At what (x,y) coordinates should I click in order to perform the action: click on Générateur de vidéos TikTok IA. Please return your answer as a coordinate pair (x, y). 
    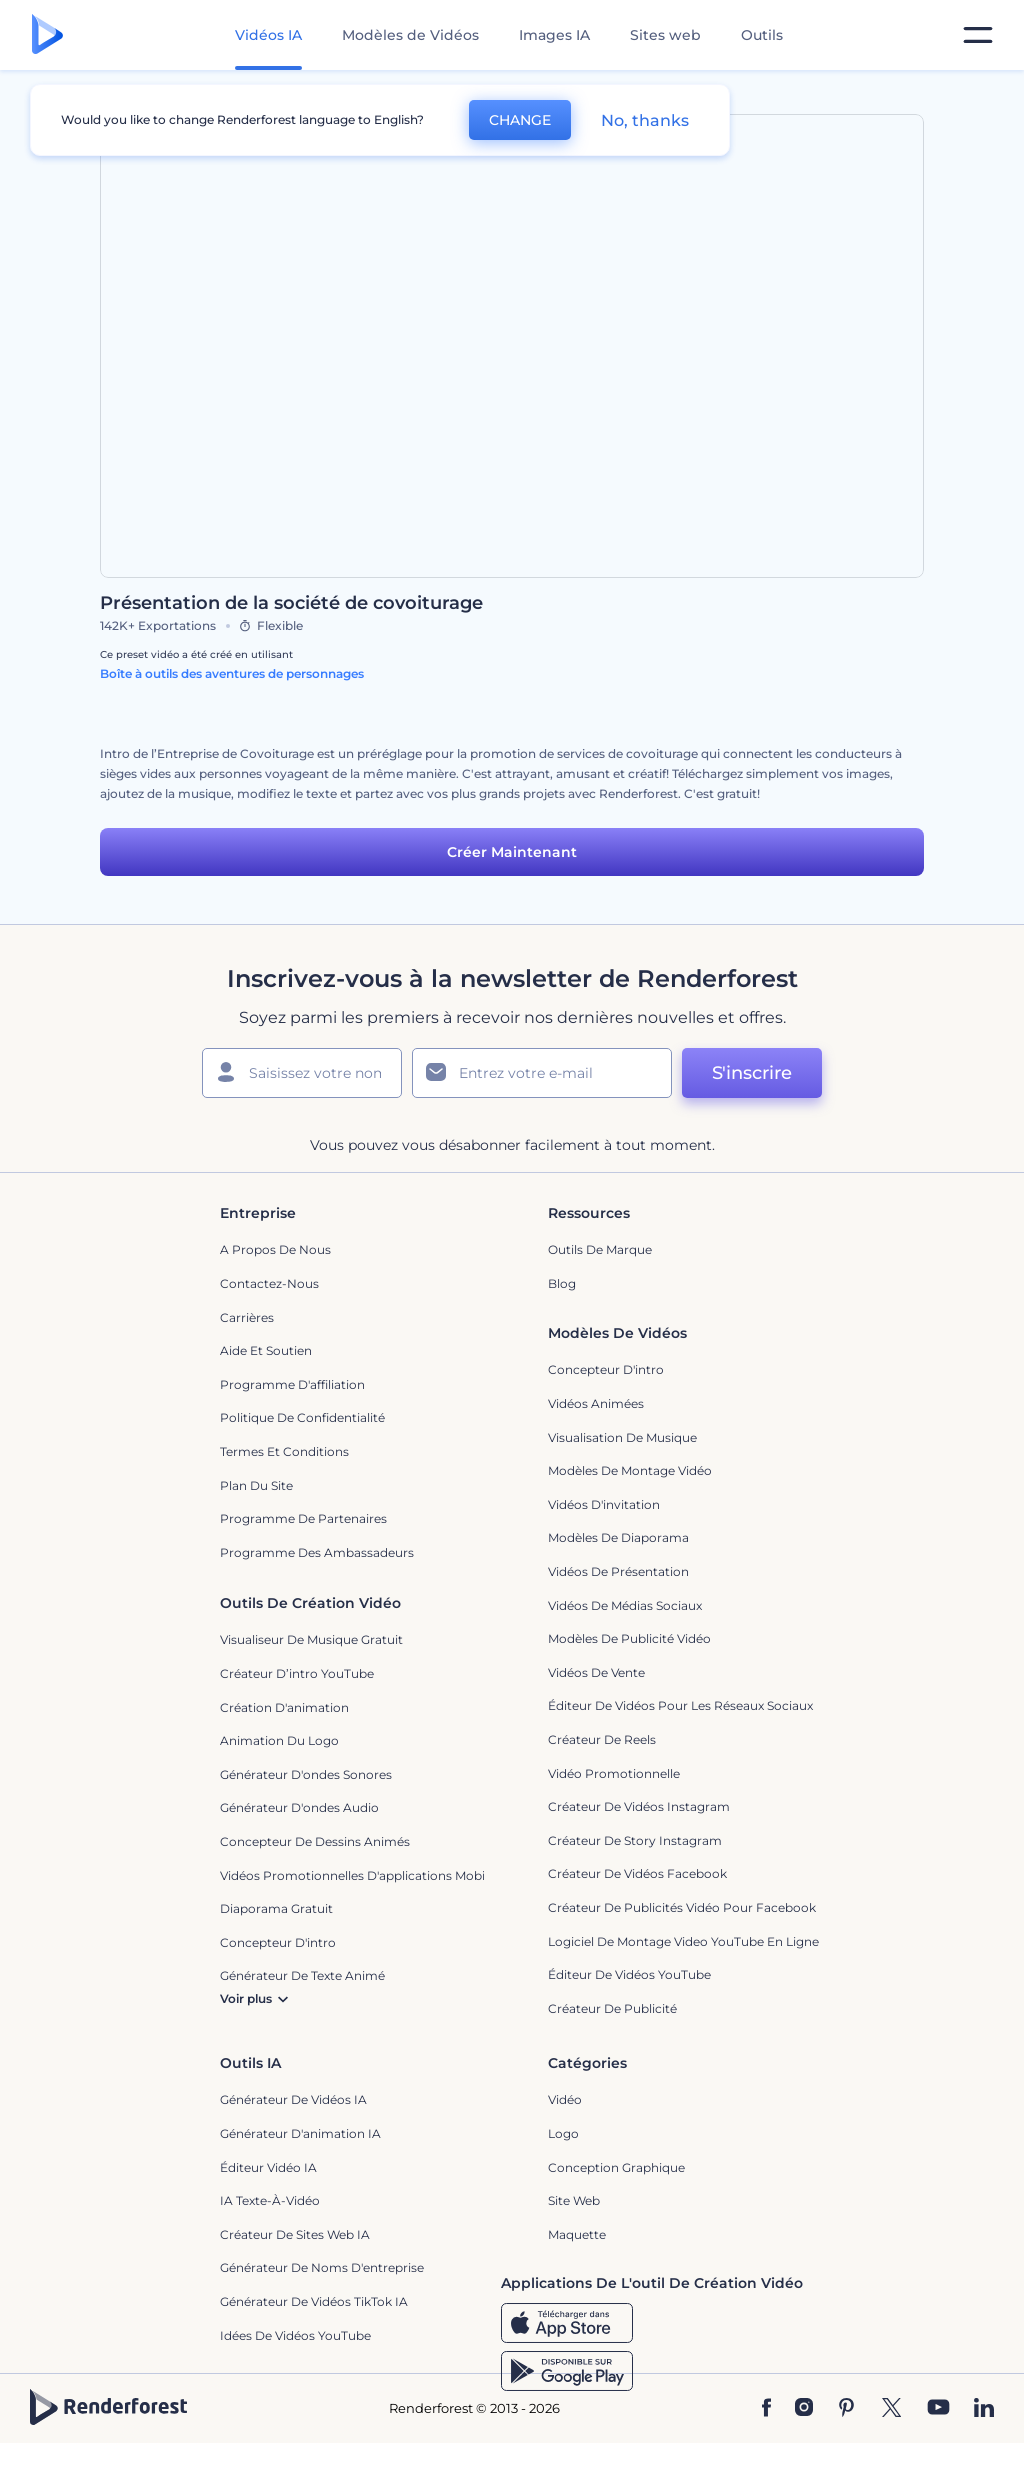
    Looking at the image, I should click on (314, 2301).